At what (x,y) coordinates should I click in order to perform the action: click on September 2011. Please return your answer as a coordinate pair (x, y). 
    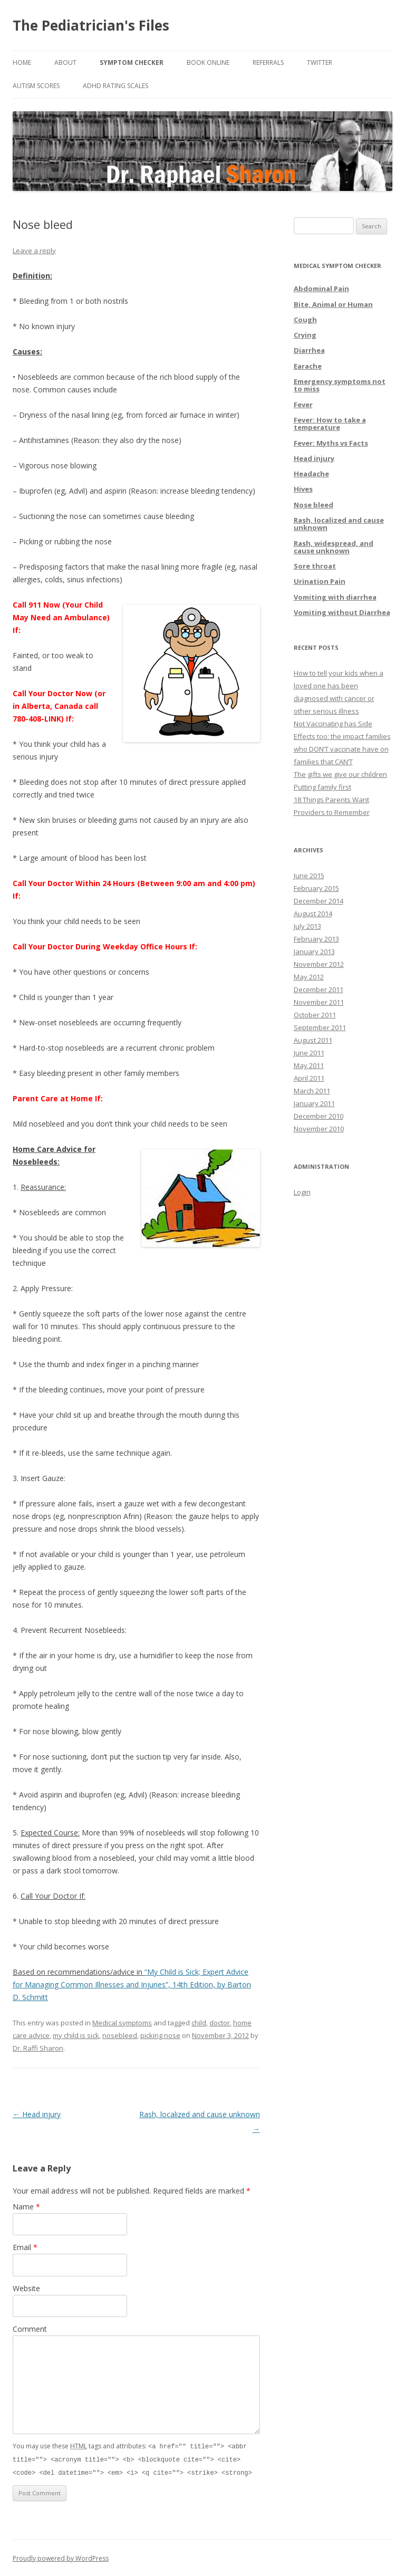
    Looking at the image, I should click on (320, 1027).